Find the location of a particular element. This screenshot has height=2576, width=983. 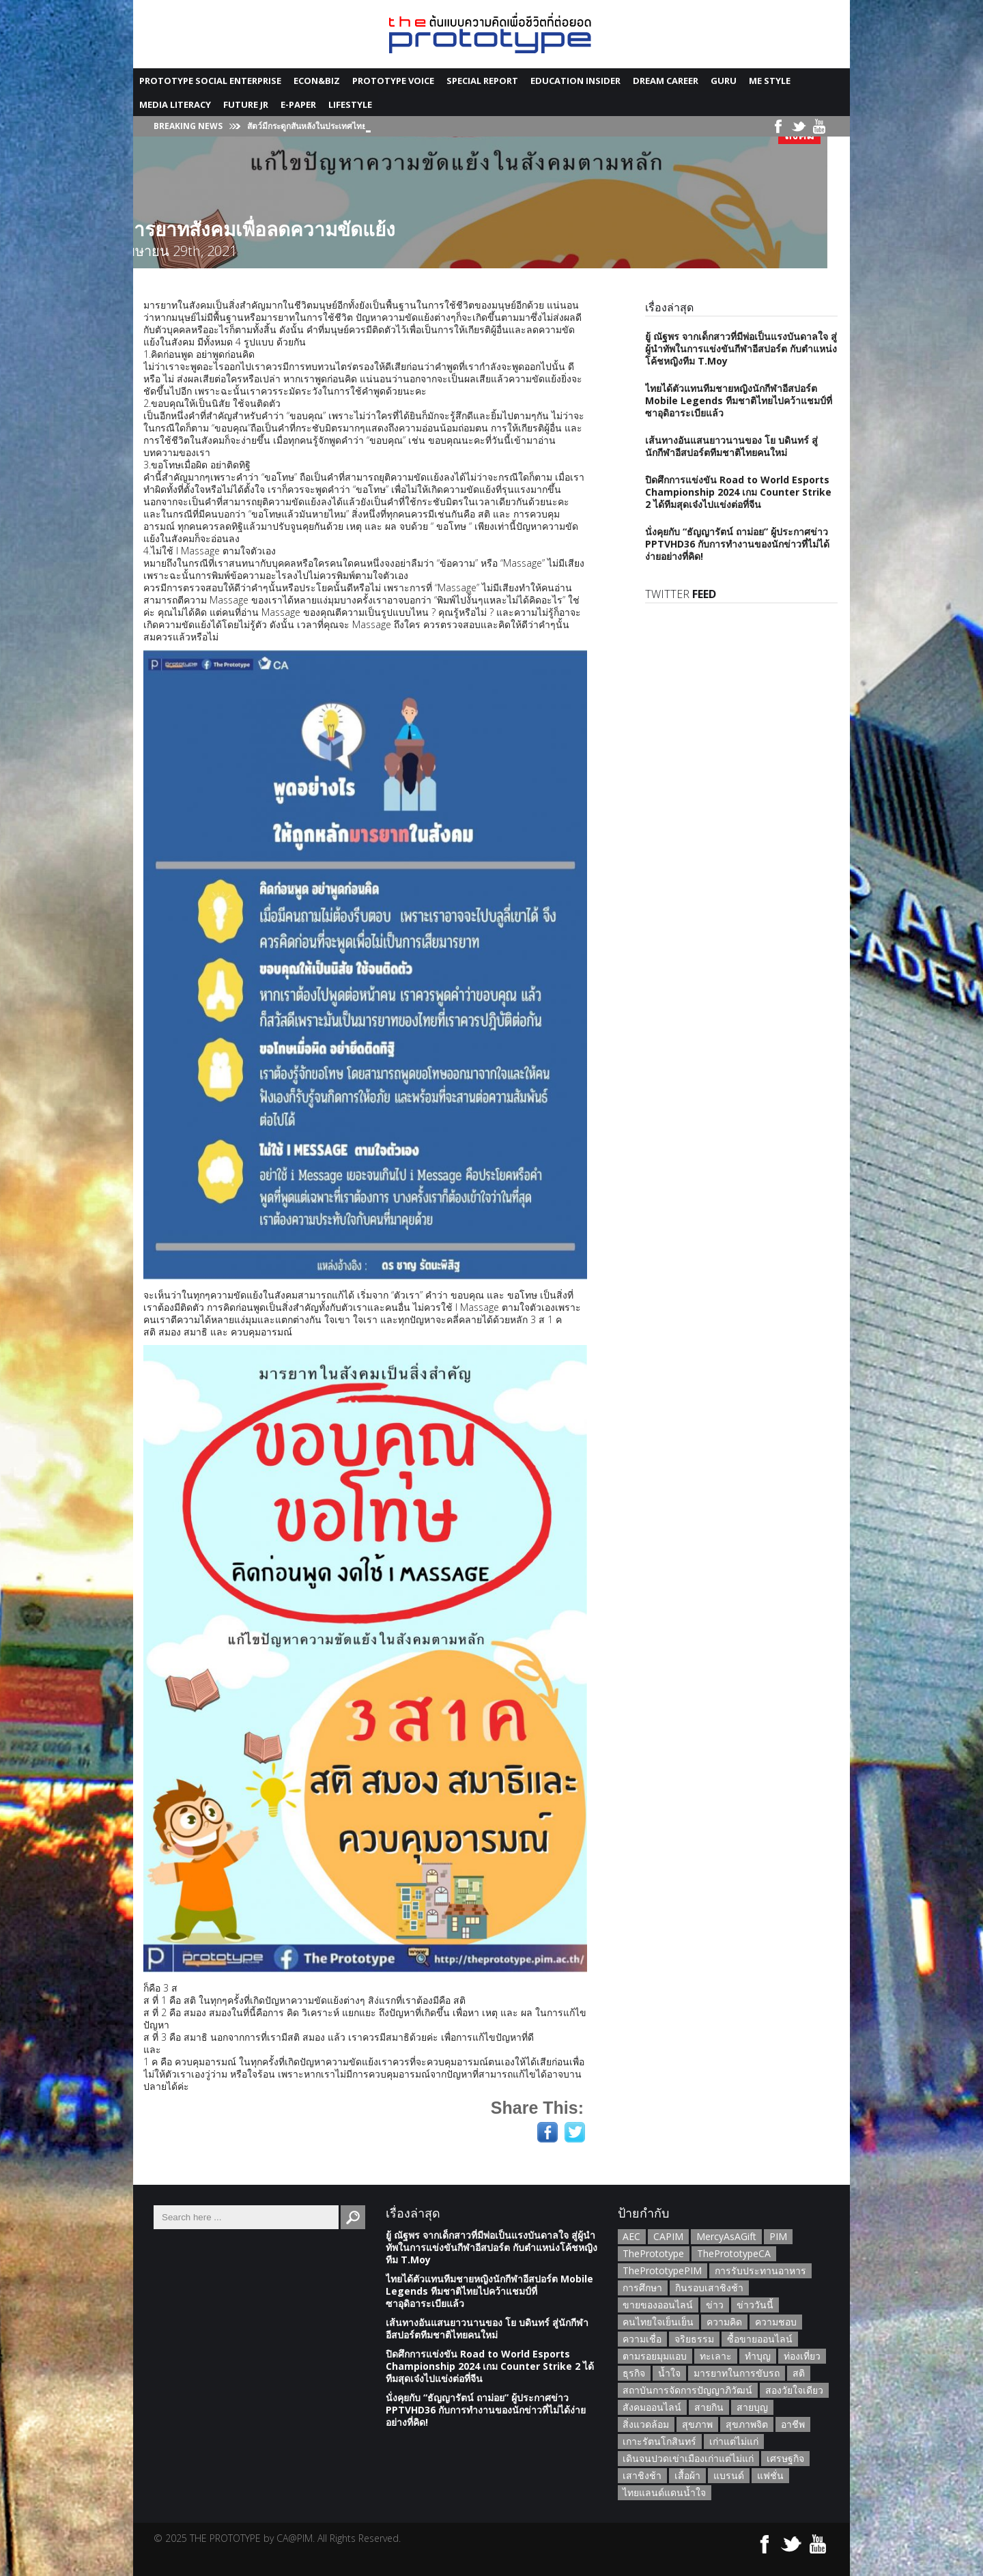

สิ่งแวดล้อม is located at coordinates (646, 2424).